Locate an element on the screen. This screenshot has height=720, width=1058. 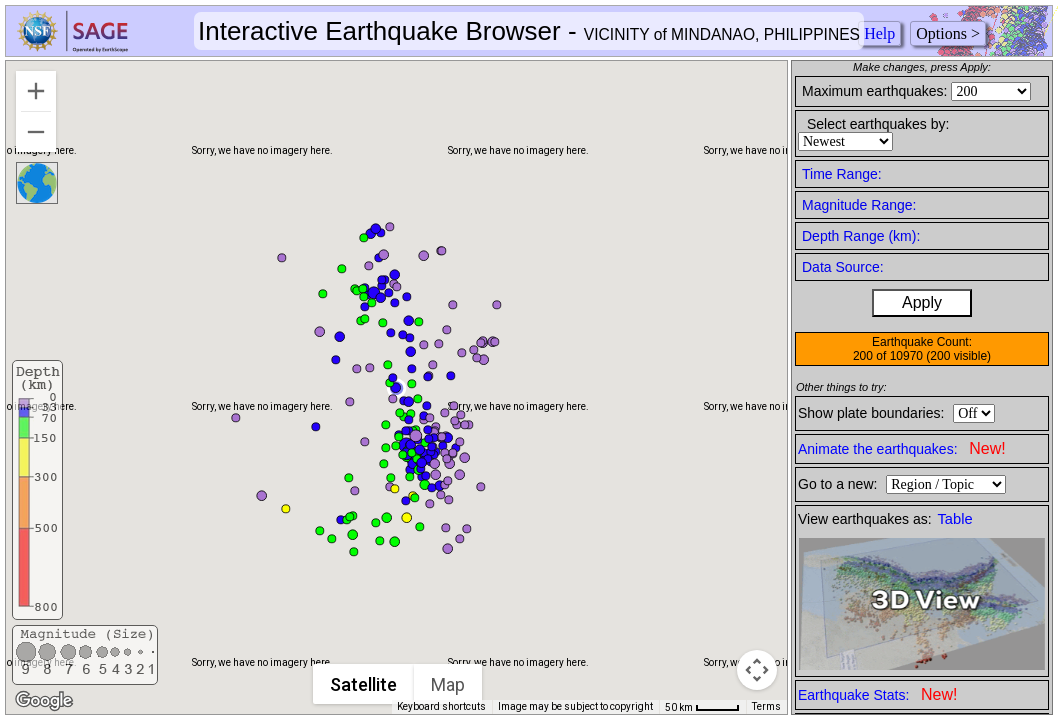
Table is located at coordinates (955, 519).